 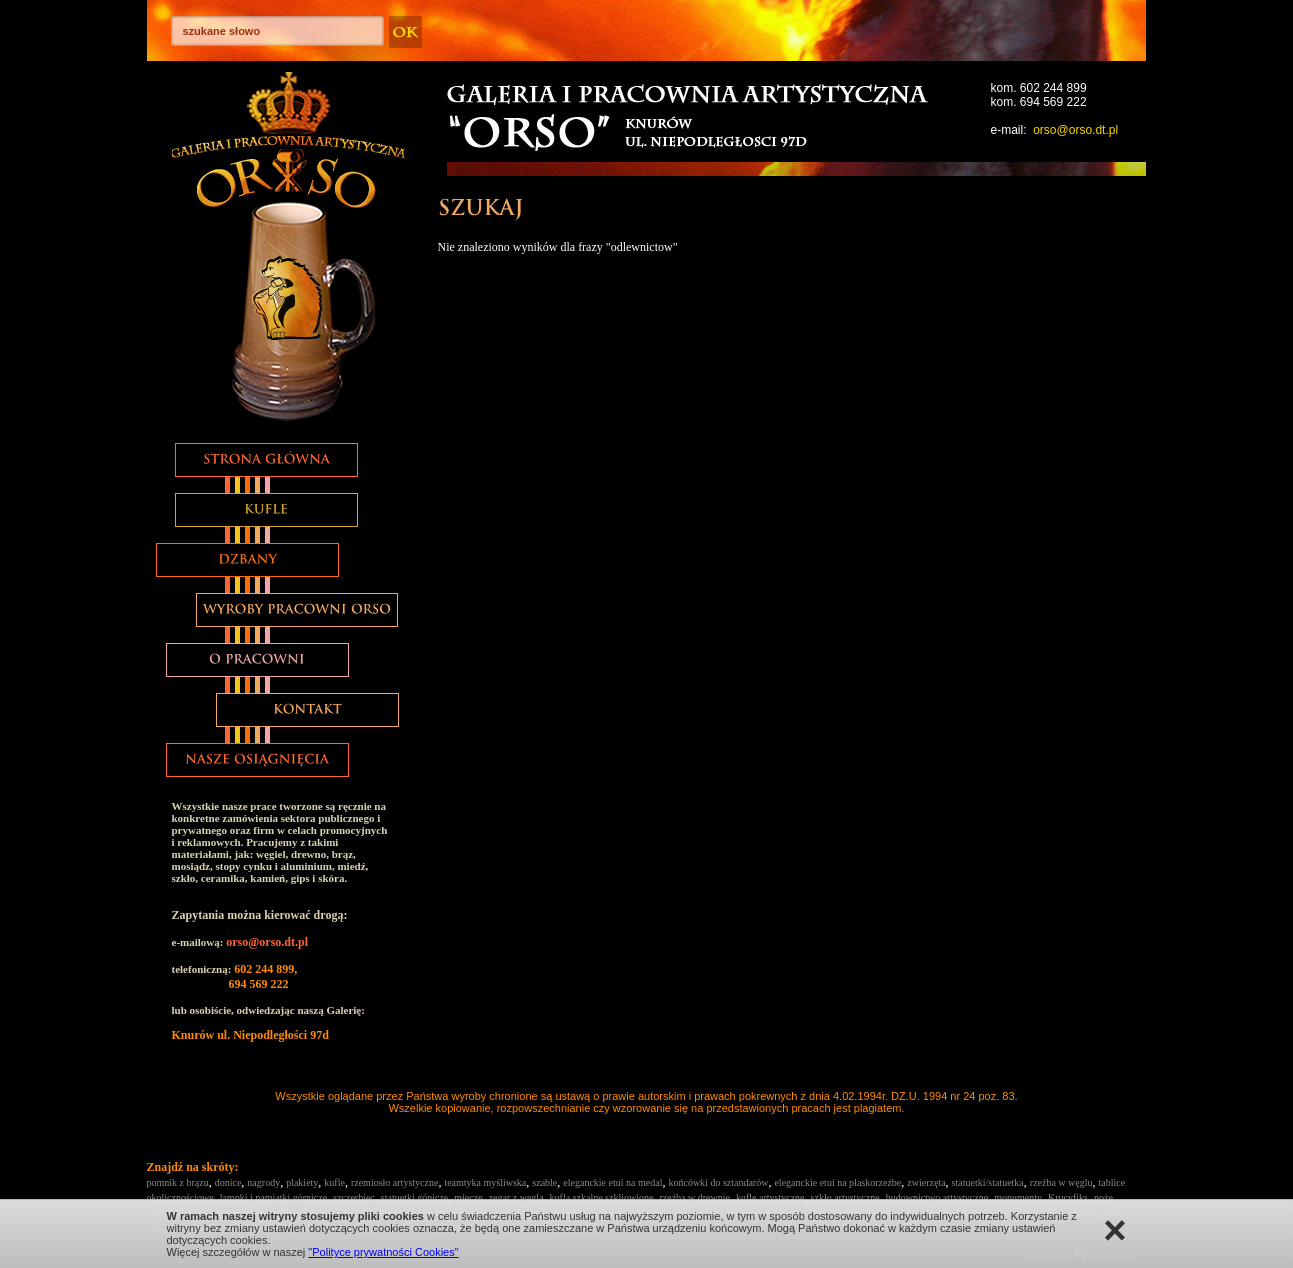 I want to click on rzeźba w węglu, so click(x=1061, y=1182).